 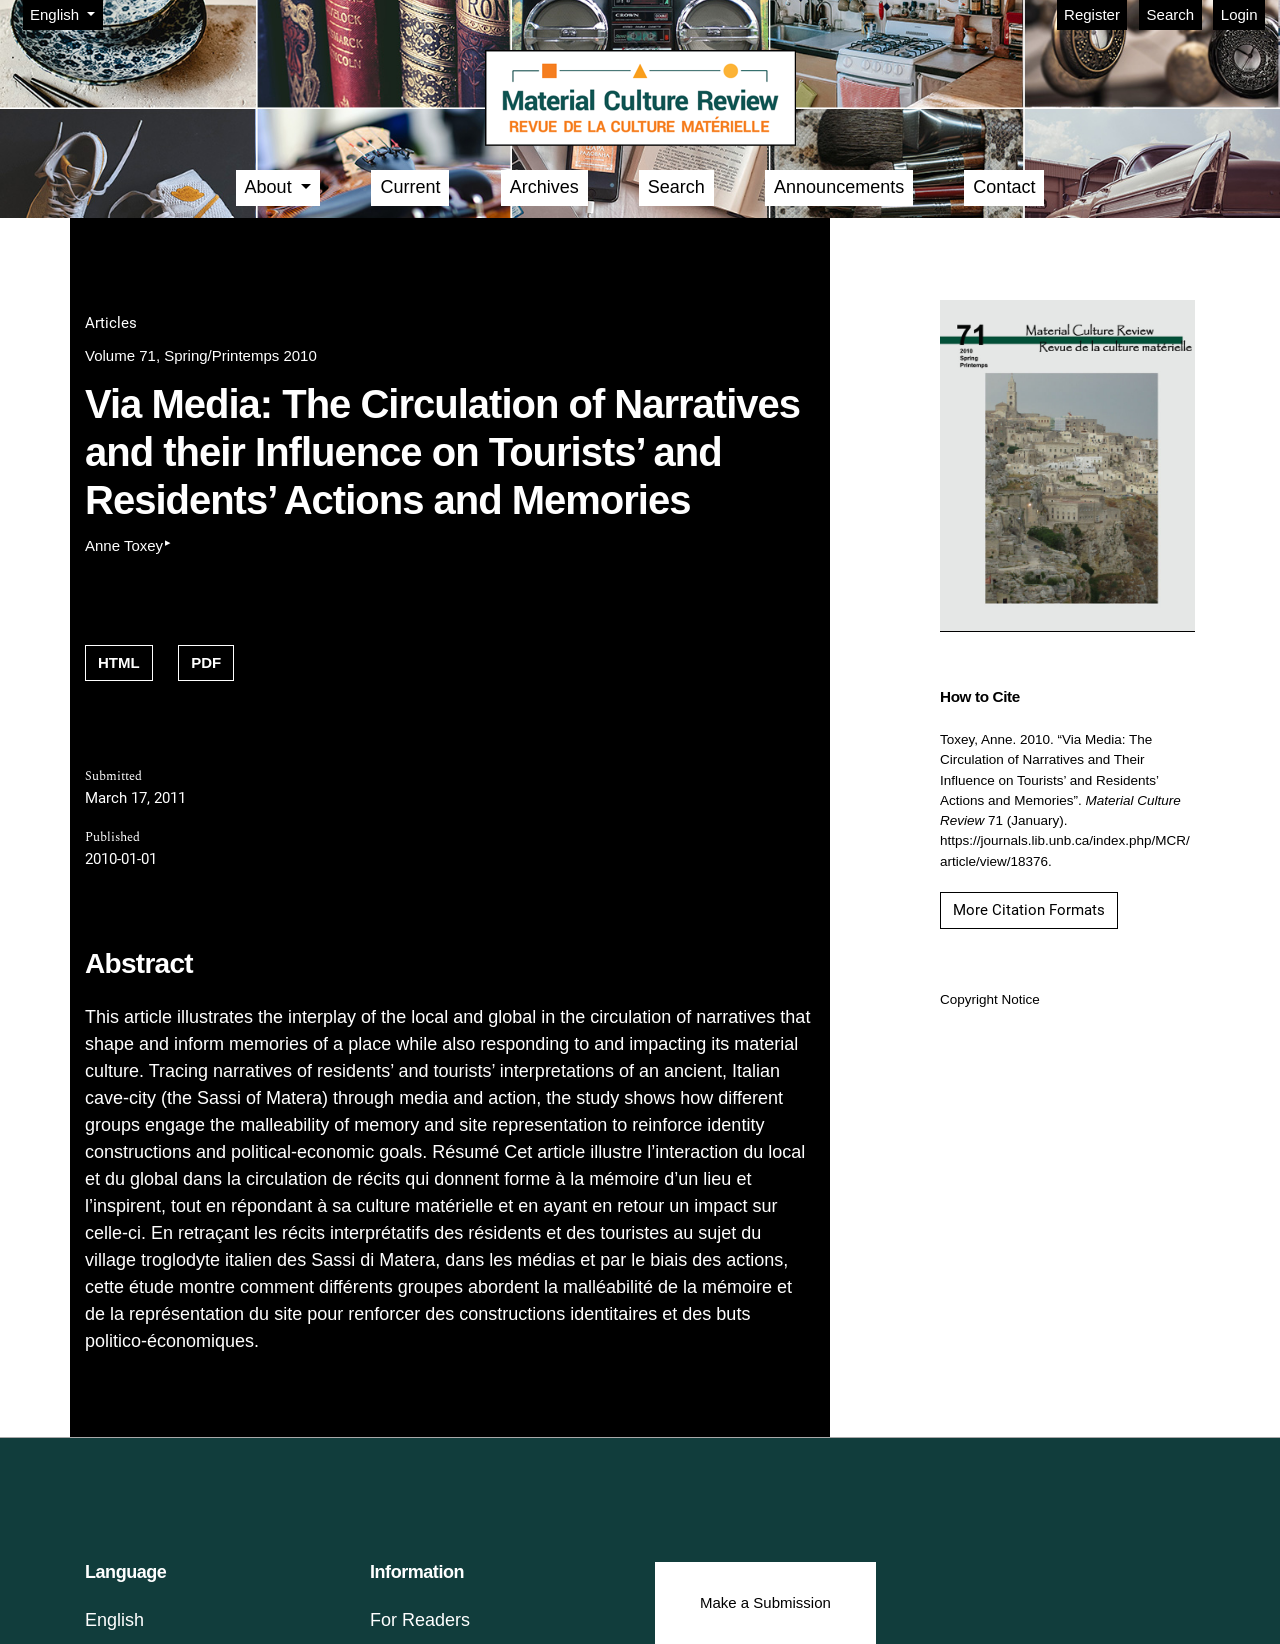 What do you see at coordinates (1092, 14) in the screenshot?
I see `Register` at bounding box center [1092, 14].